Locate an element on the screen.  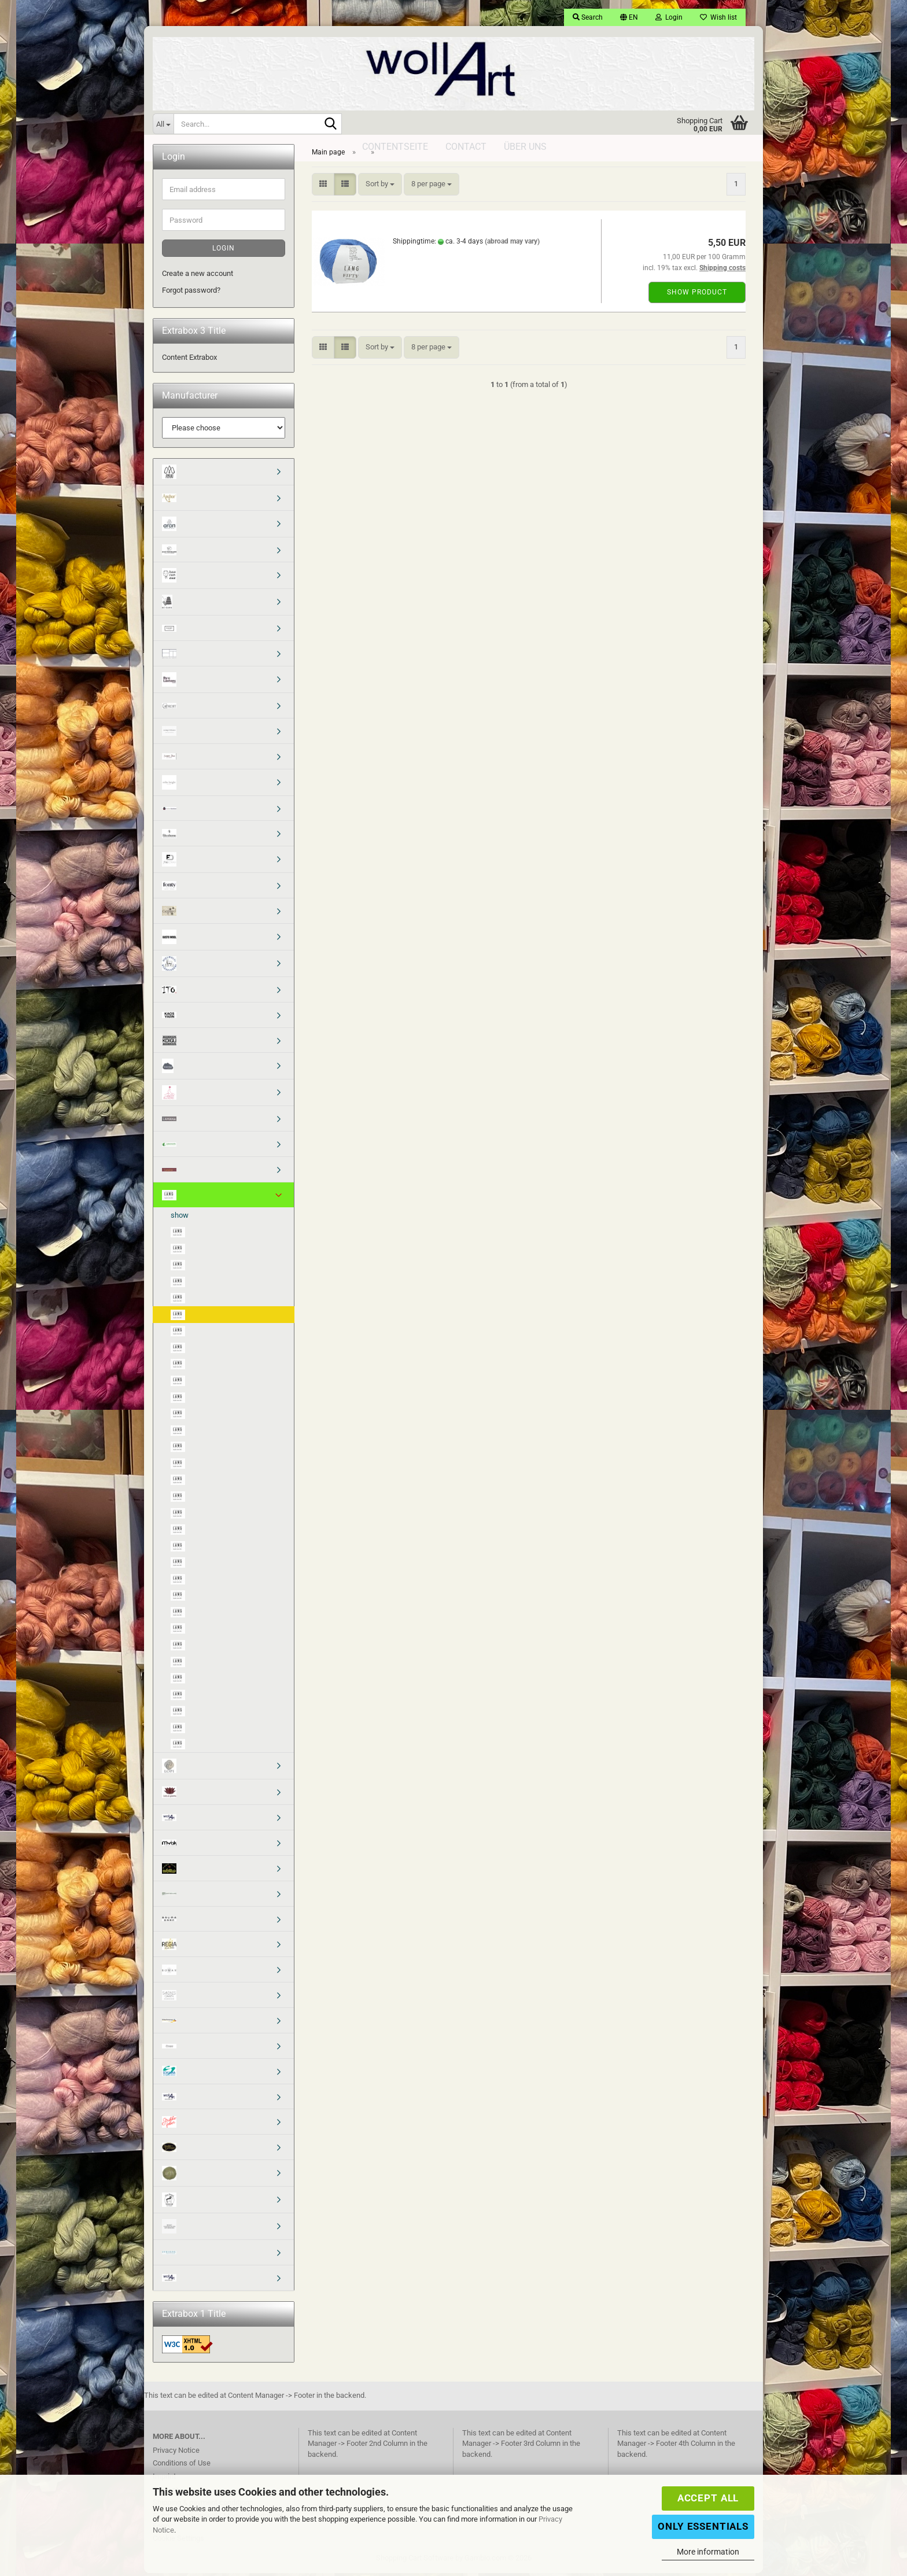
Only Essentials is located at coordinates (703, 2526).